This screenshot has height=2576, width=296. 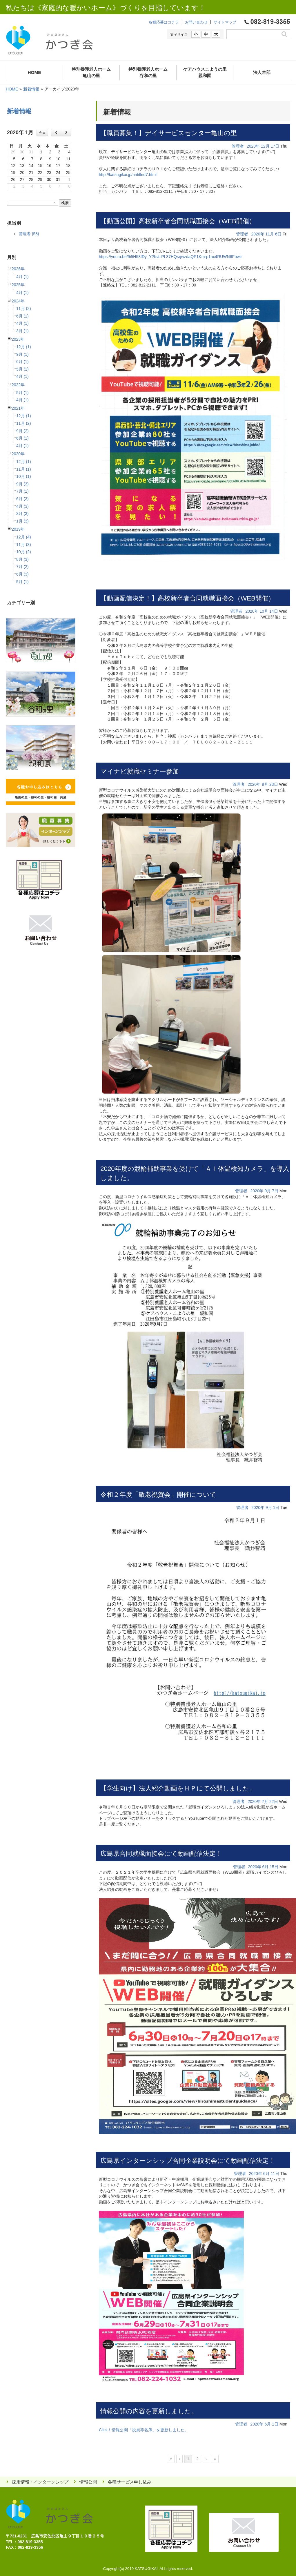 I want to click on マイナビ就職セミナー参加, so click(x=139, y=771).